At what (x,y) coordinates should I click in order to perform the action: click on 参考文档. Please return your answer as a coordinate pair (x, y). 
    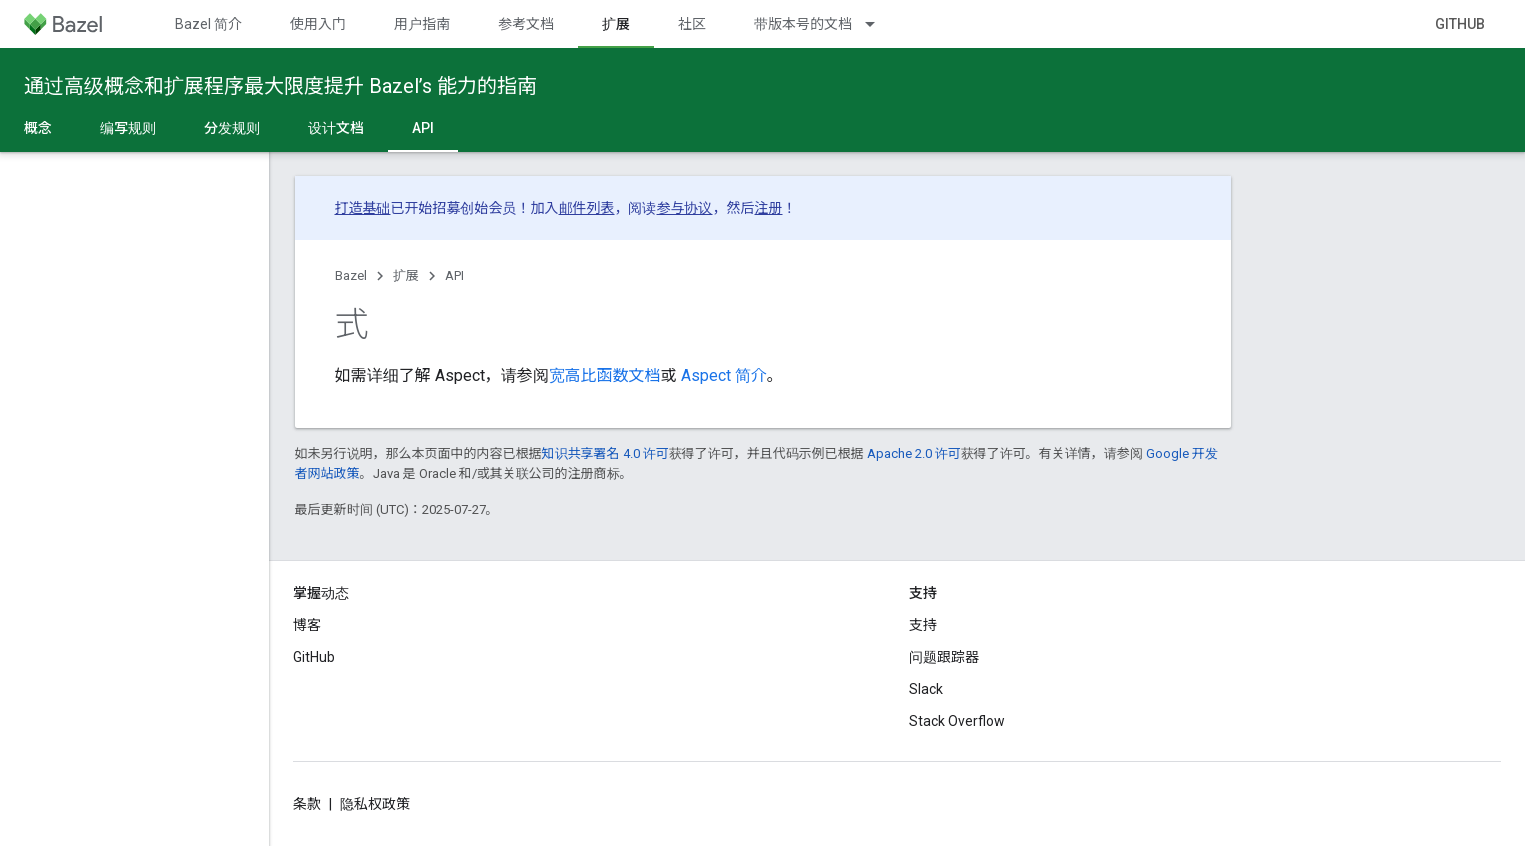
    Looking at the image, I should click on (526, 24).